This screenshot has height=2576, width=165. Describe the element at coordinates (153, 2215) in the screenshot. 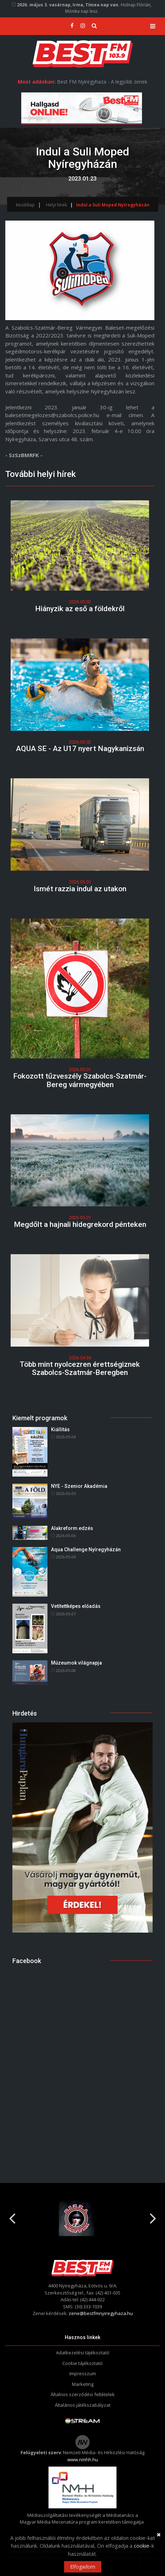

I see `Next [button]` at that location.